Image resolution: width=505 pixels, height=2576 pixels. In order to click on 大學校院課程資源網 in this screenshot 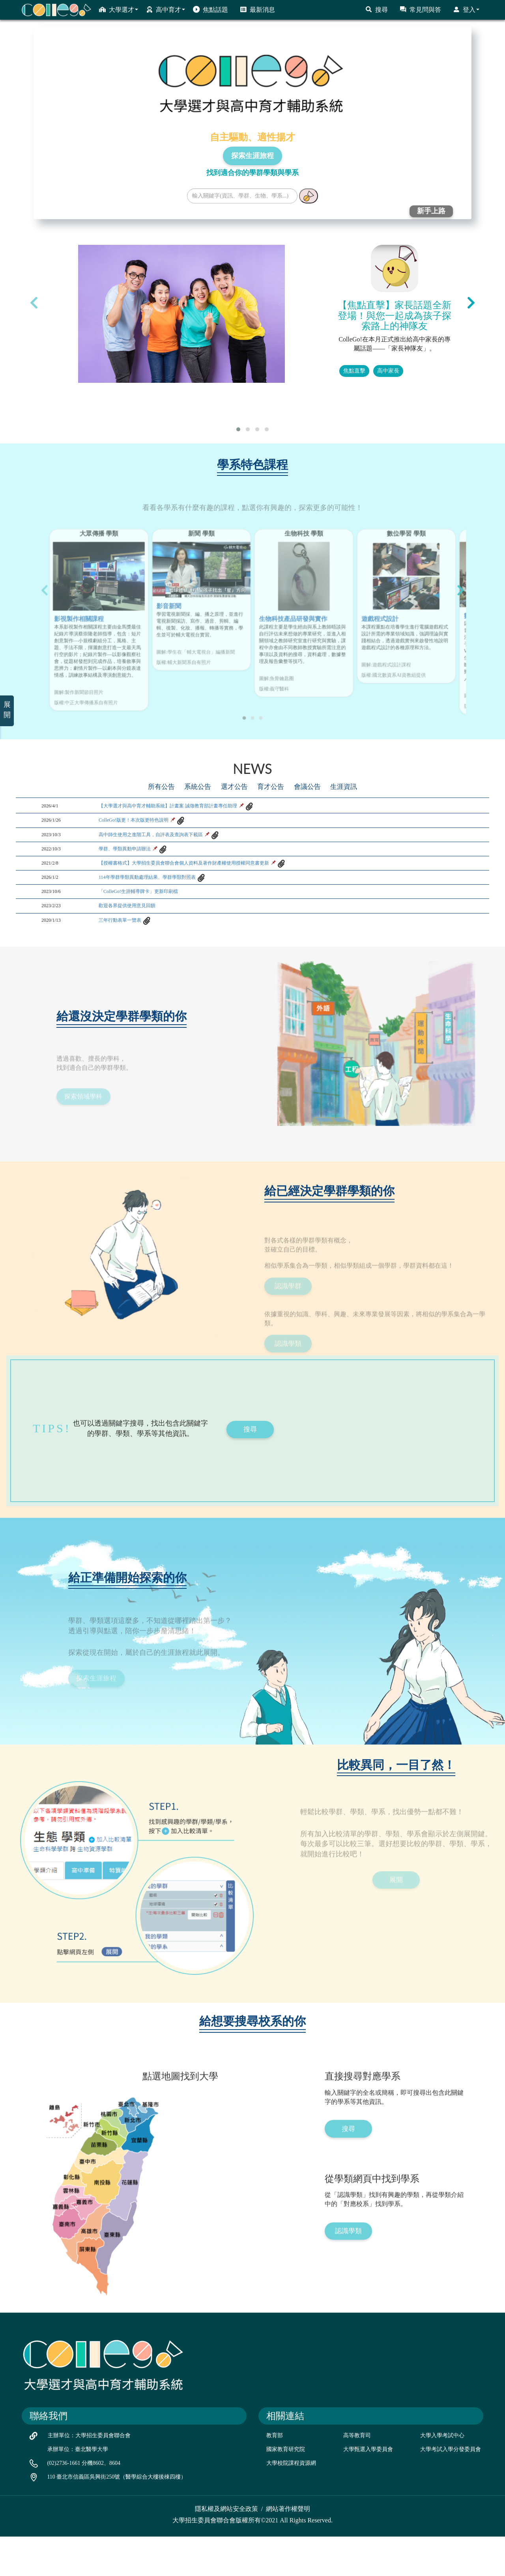, I will do `click(291, 2502)`.